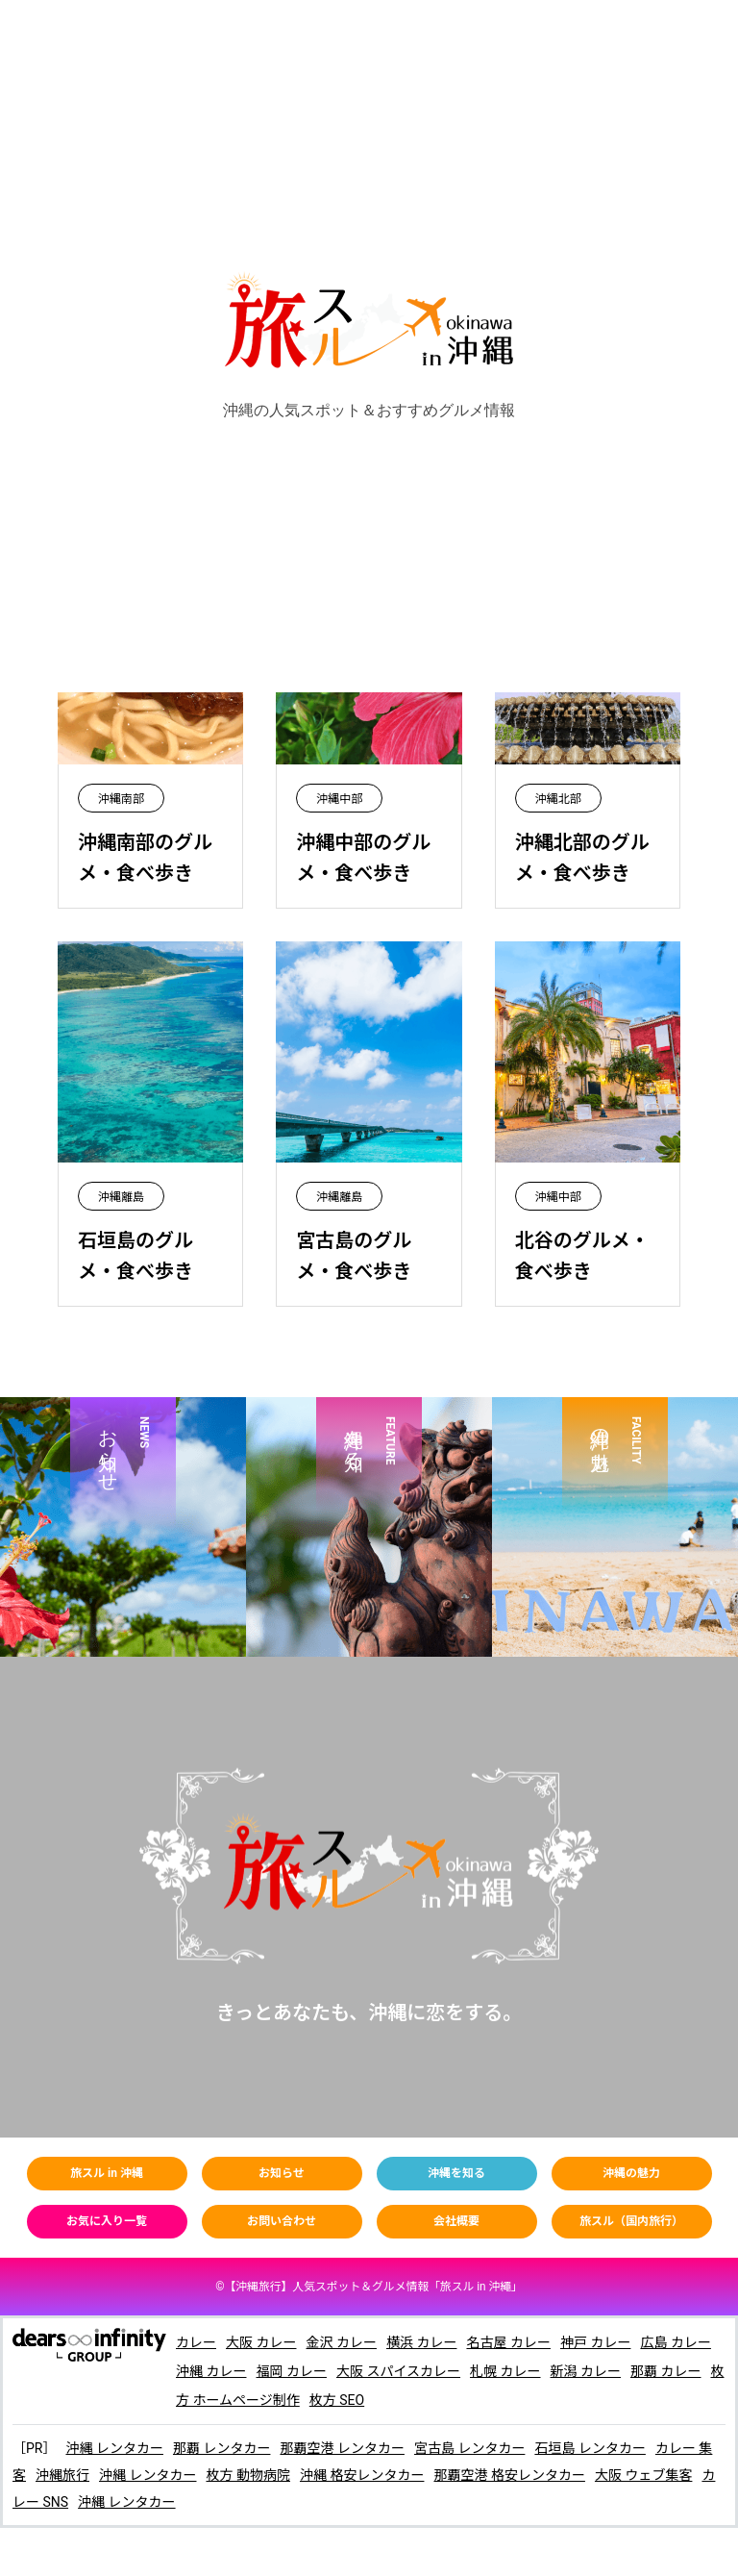 The width and height of the screenshot is (738, 2576). What do you see at coordinates (595, 2342) in the screenshot?
I see `神戸 カレー` at bounding box center [595, 2342].